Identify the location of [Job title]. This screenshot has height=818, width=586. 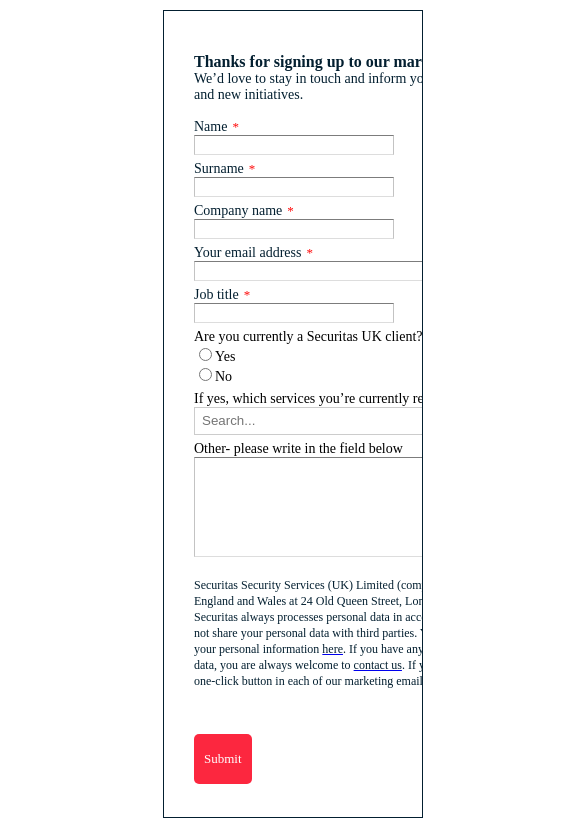
(294, 313).